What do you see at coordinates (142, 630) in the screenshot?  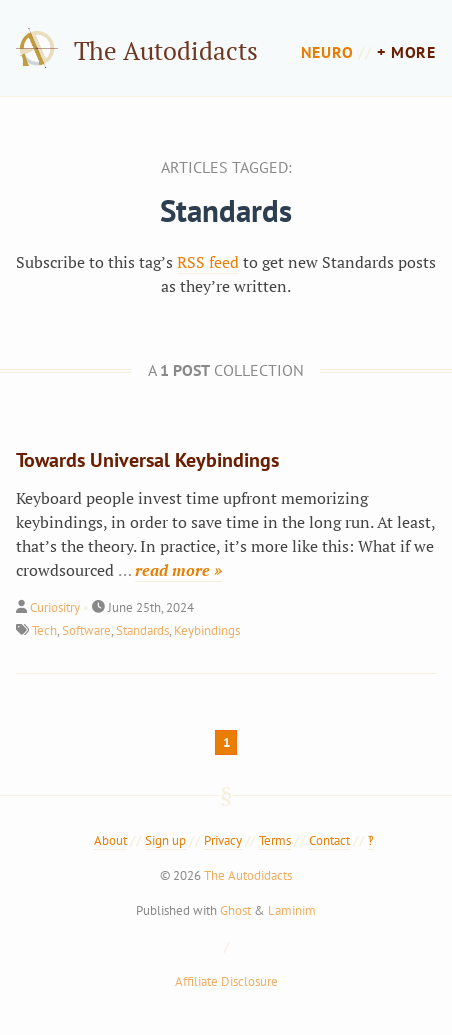 I see `Standards` at bounding box center [142, 630].